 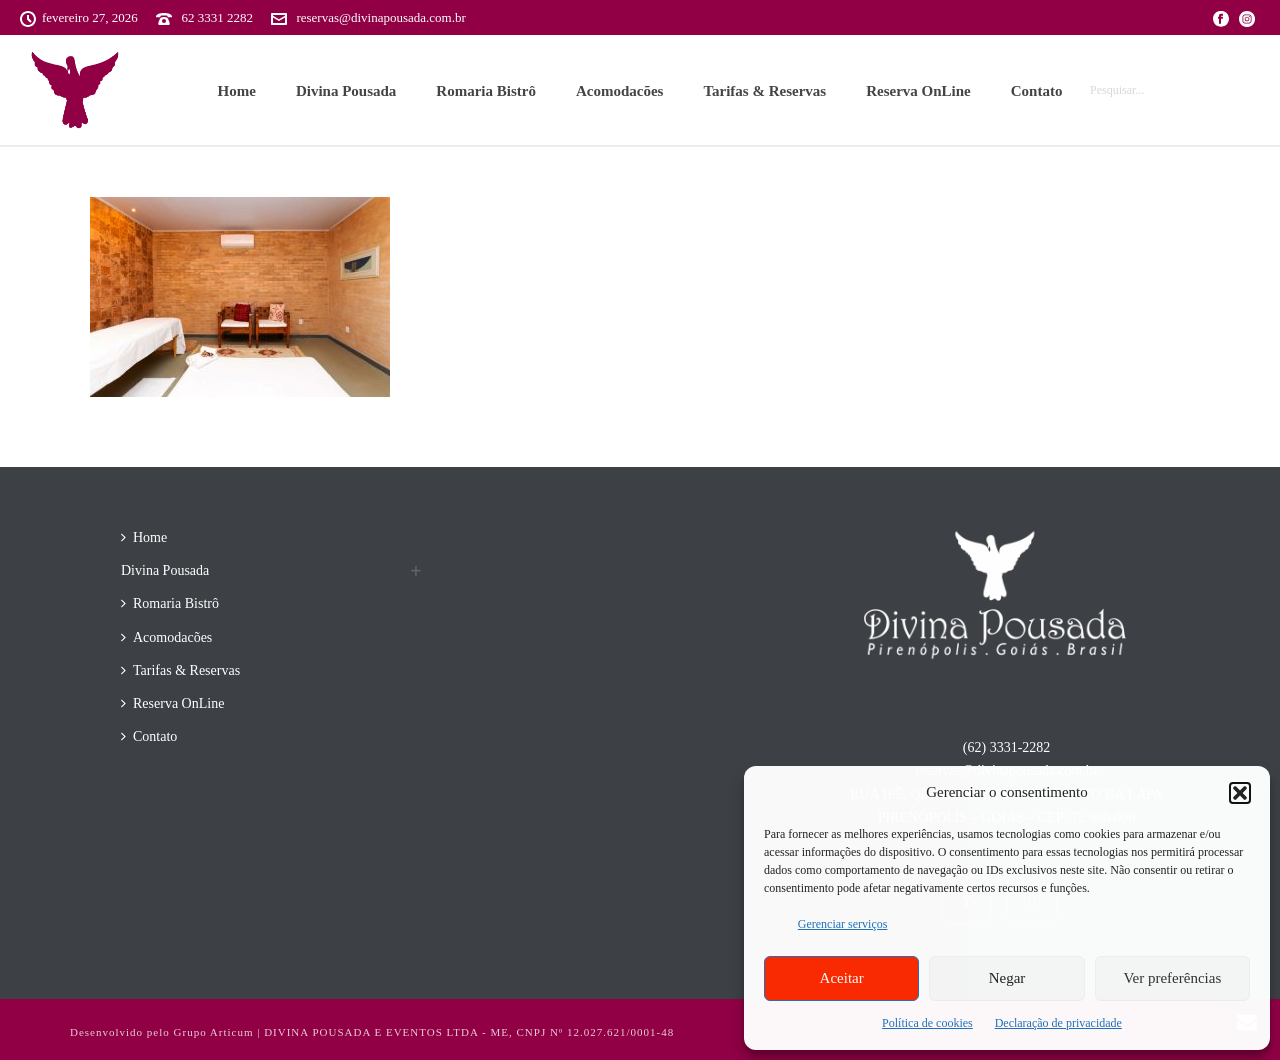 I want to click on 62 3331 2282, so click(x=217, y=17).